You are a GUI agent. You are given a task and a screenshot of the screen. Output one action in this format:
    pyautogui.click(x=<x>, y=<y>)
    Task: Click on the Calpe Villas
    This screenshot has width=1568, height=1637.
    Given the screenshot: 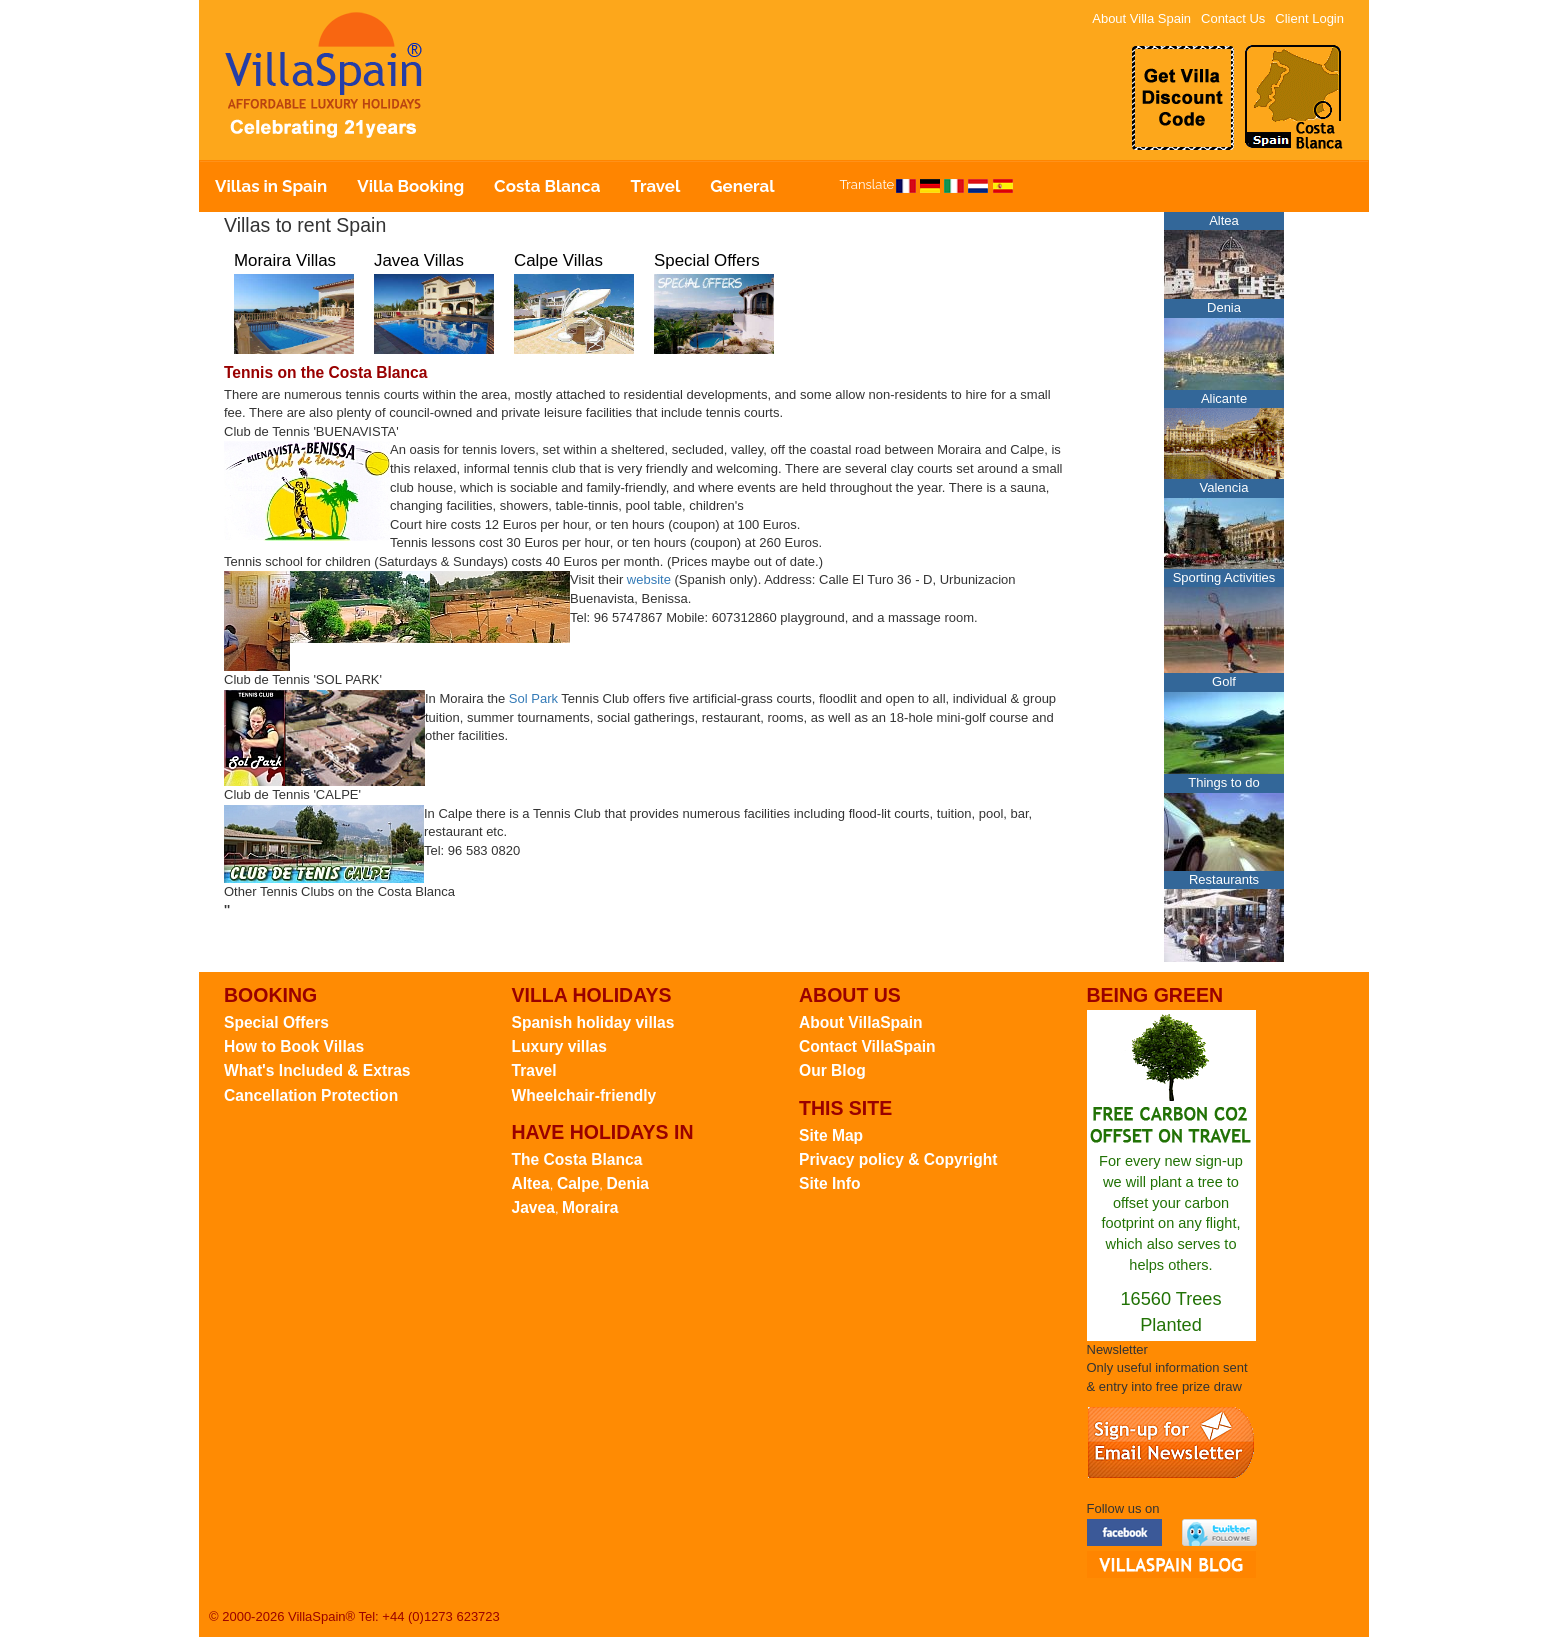 What is the action you would take?
    pyautogui.click(x=558, y=260)
    